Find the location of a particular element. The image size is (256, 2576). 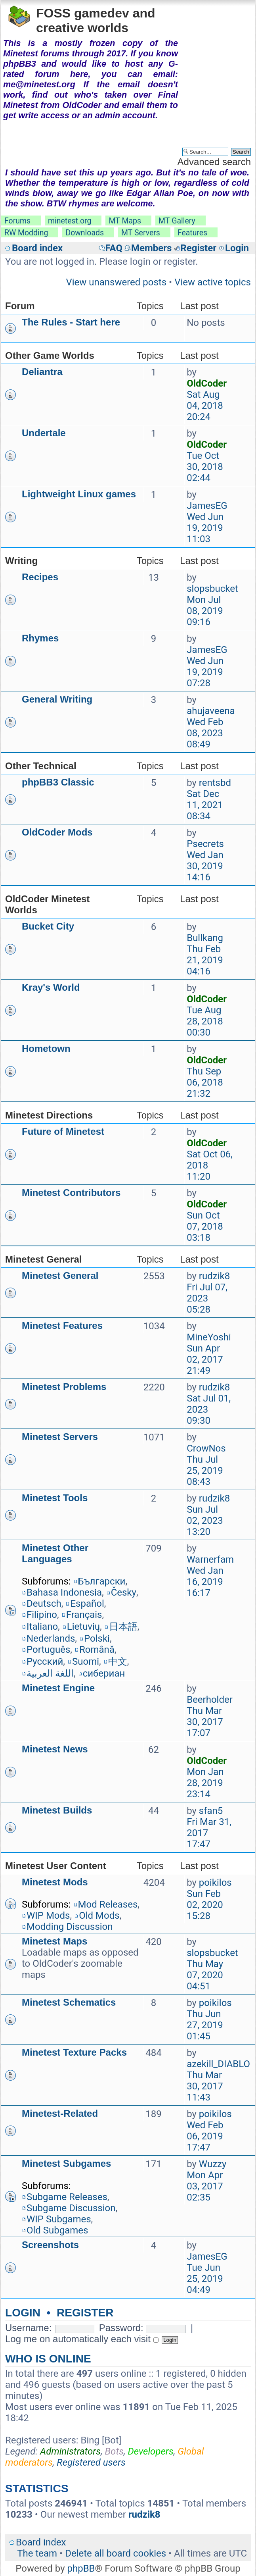

The team is located at coordinates (37, 2553).